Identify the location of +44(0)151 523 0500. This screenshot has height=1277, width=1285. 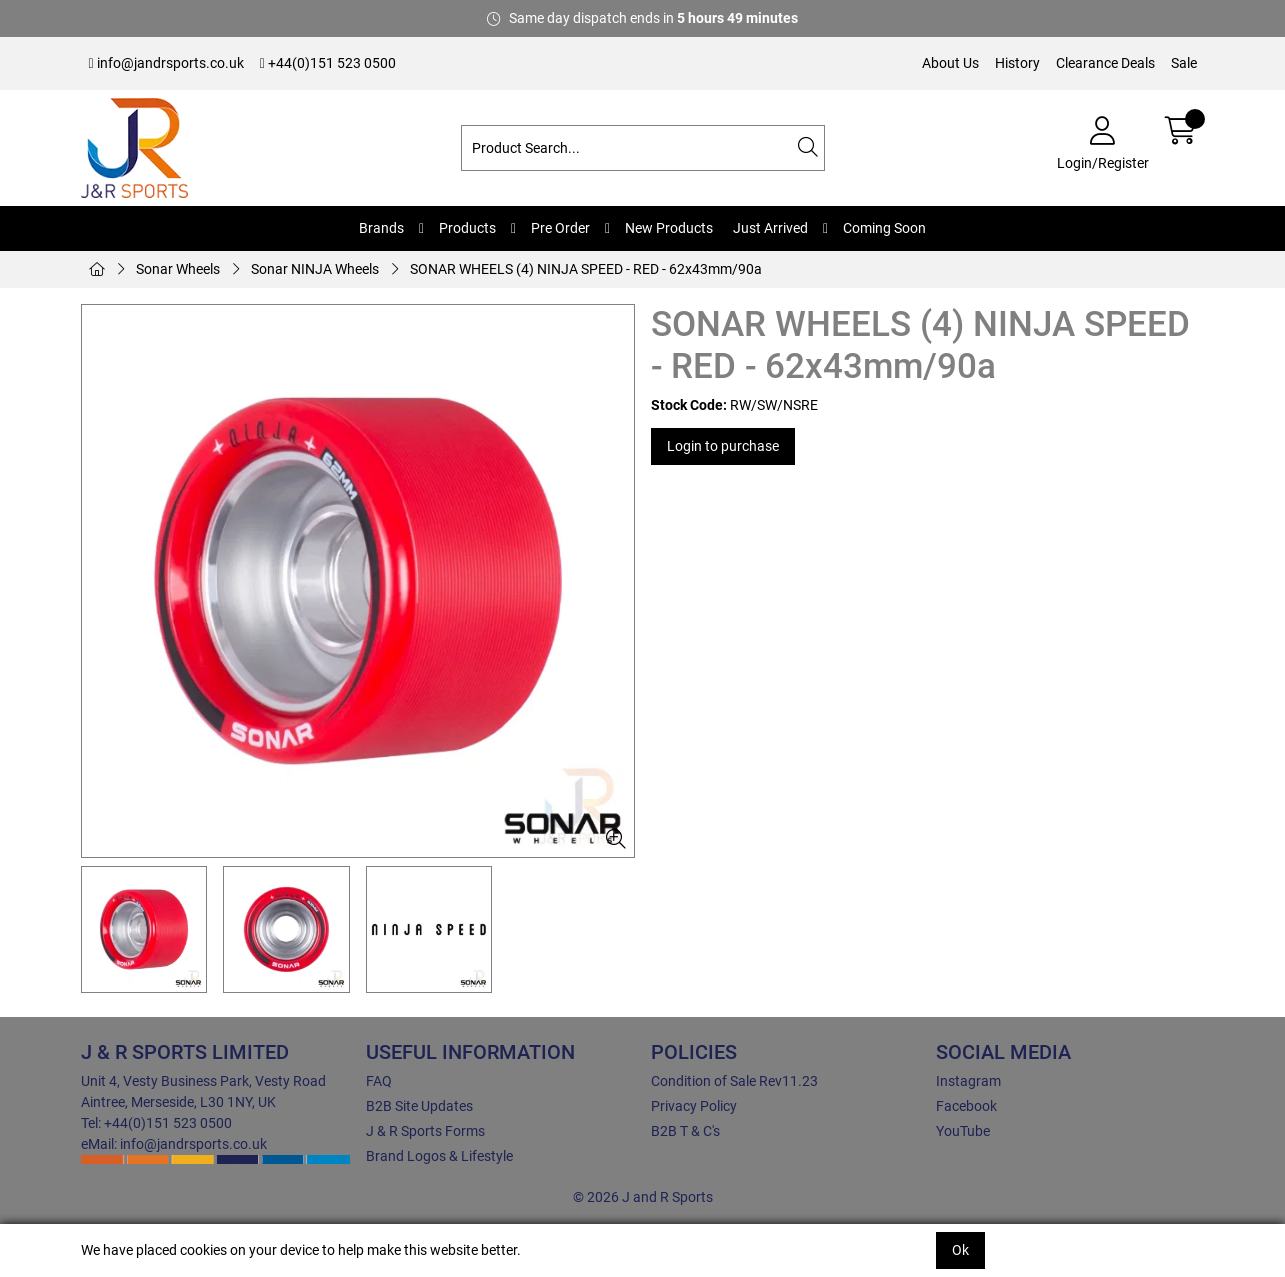
(328, 63).